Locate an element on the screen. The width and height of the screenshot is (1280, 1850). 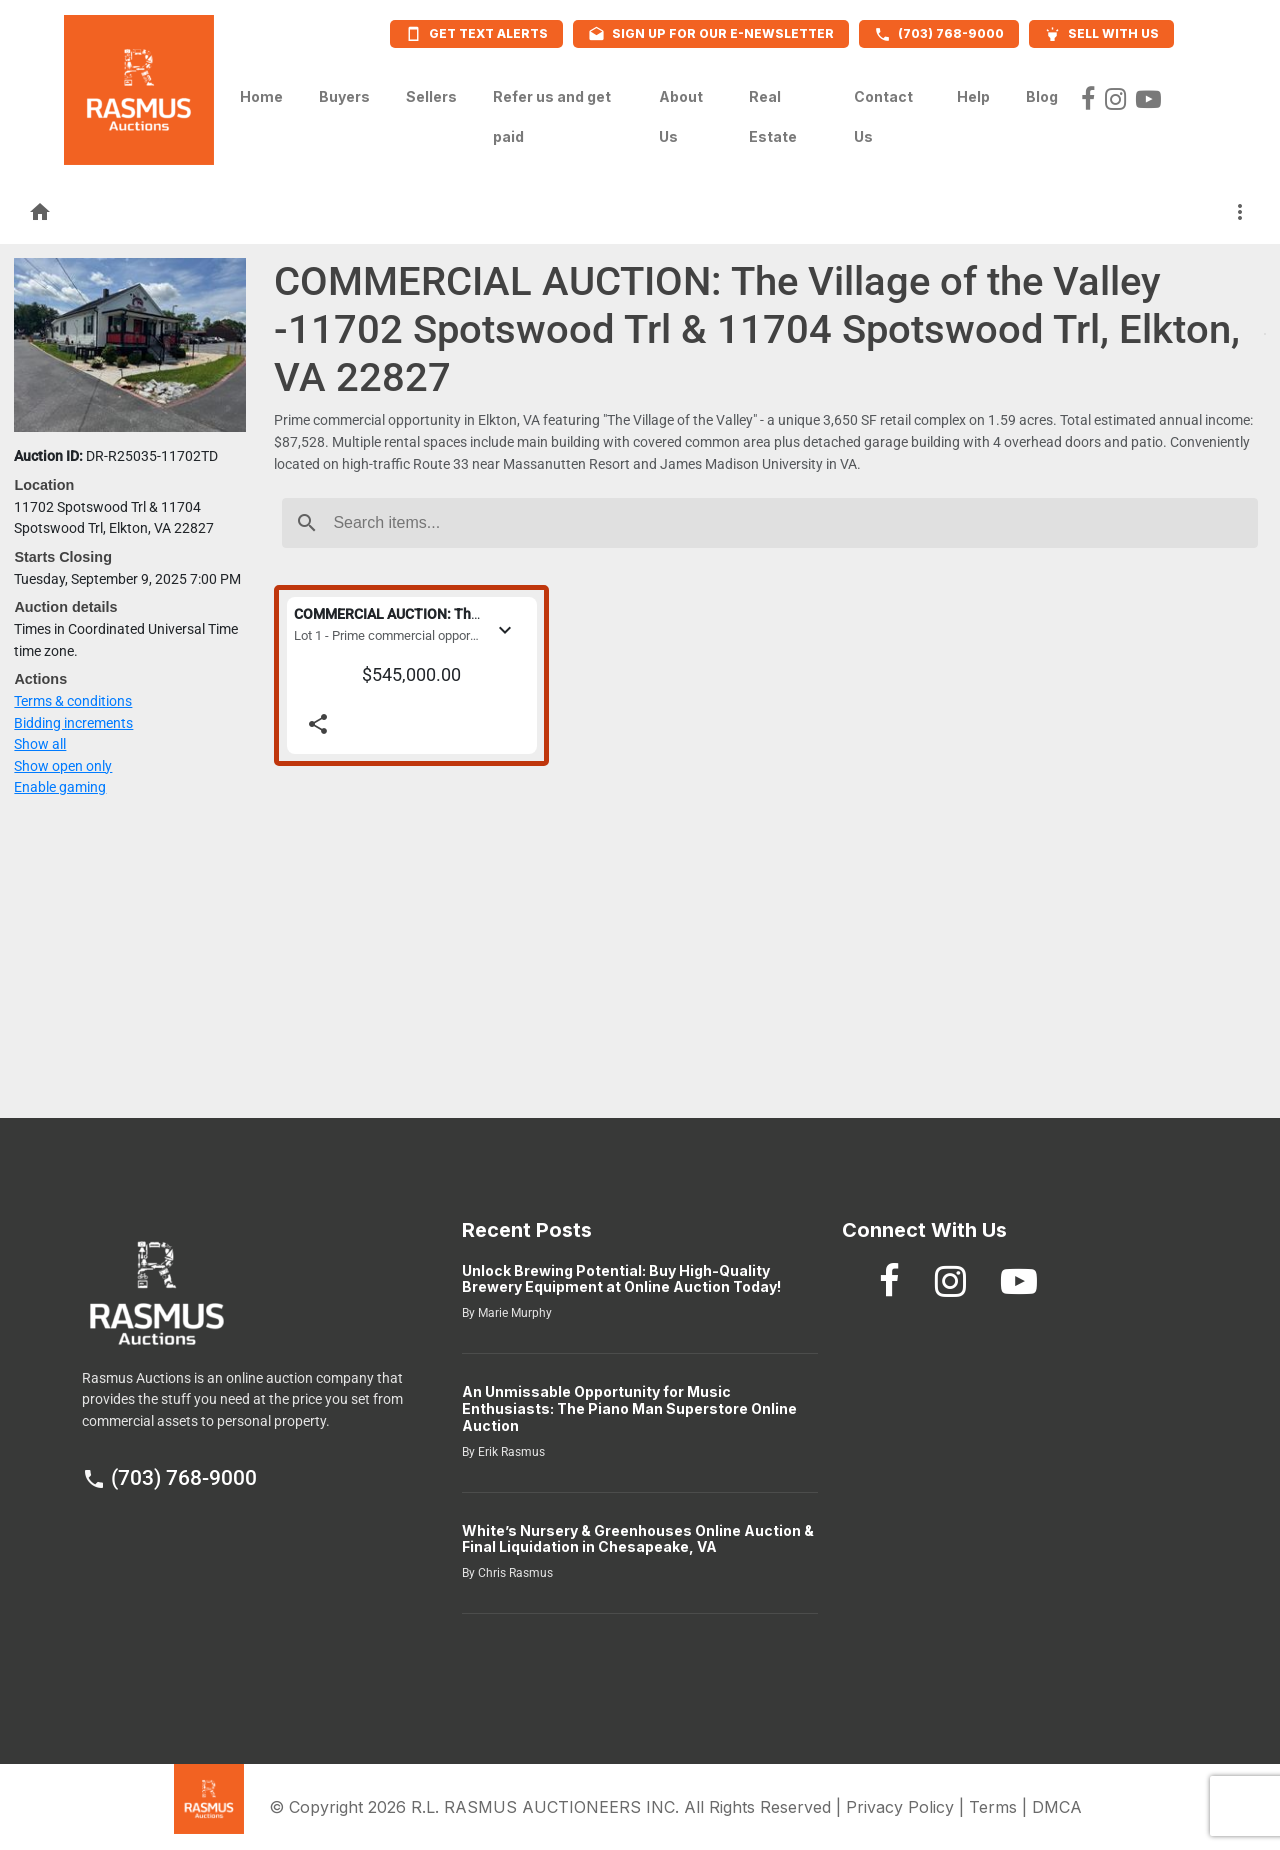
Buyers is located at coordinates (344, 91).